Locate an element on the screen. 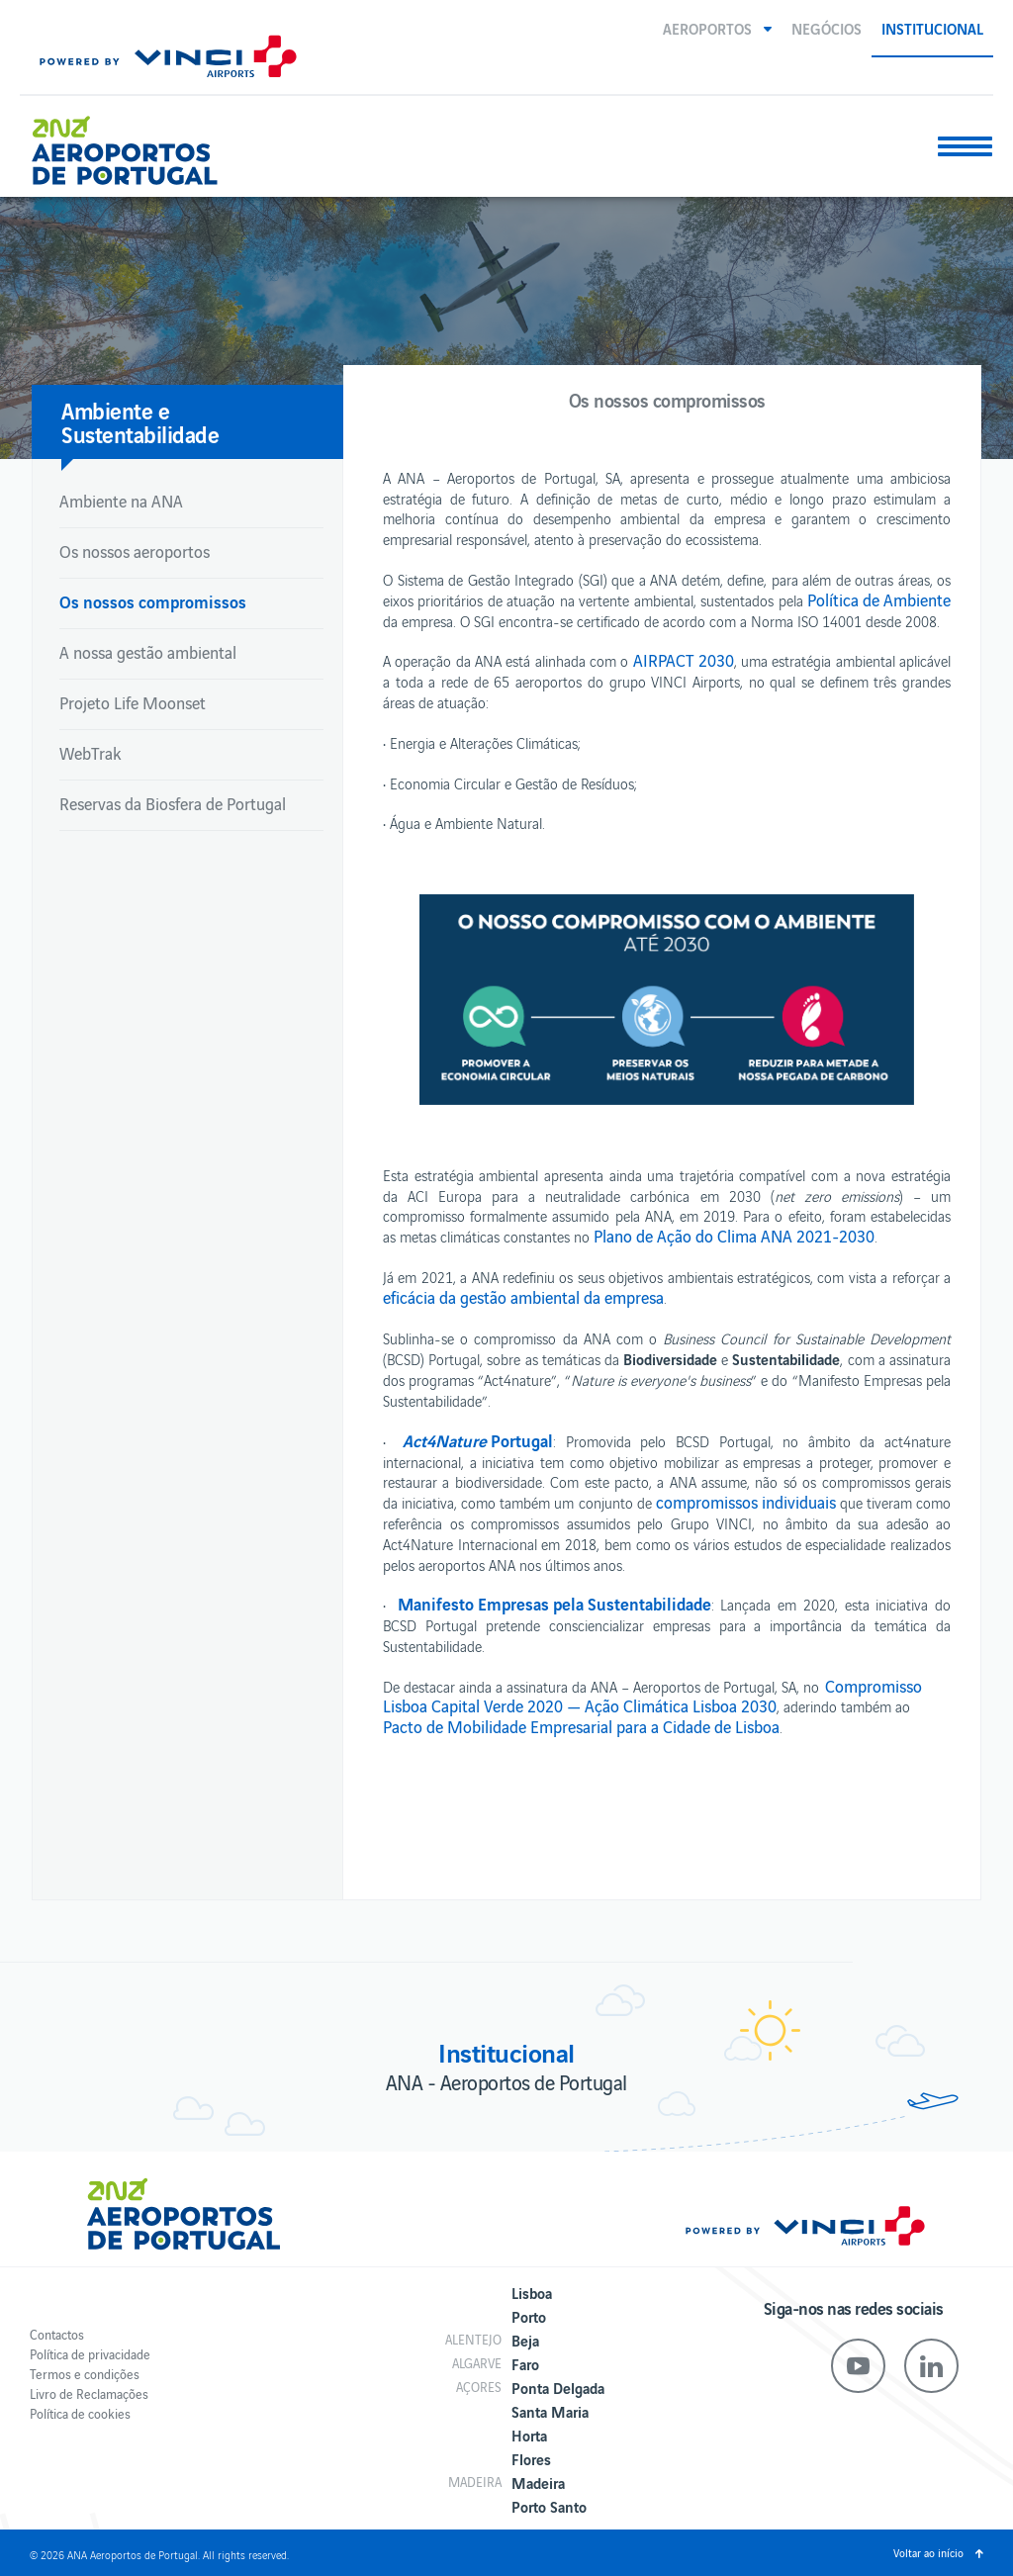 The image size is (1013, 2576). Institucional is located at coordinates (932, 28).